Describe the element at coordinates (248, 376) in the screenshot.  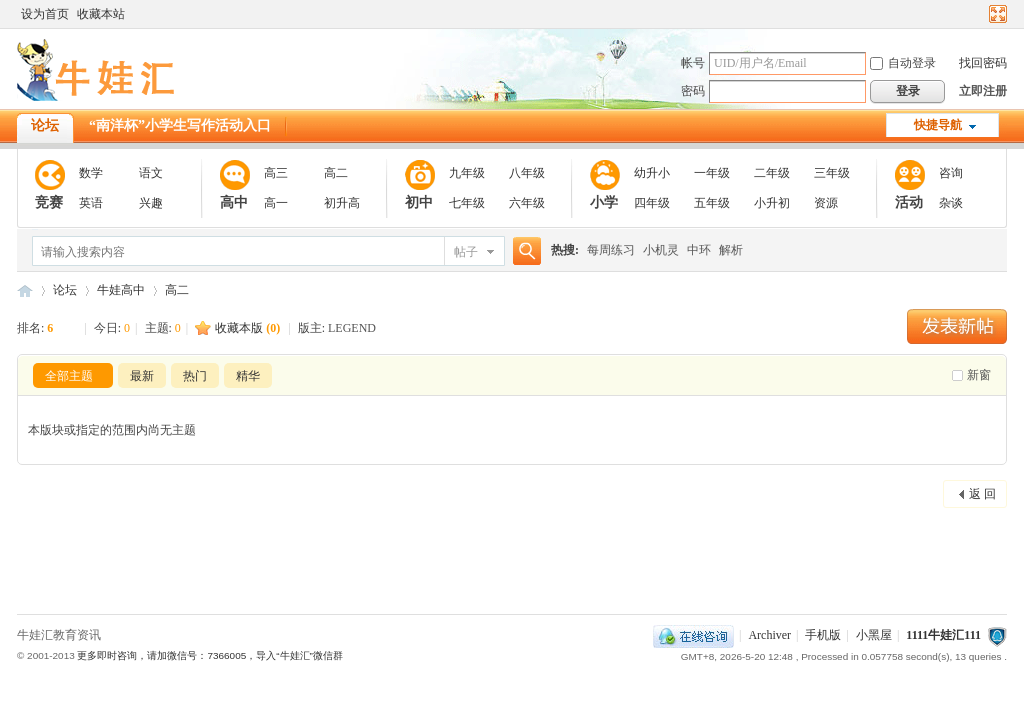
I see `精华` at that location.